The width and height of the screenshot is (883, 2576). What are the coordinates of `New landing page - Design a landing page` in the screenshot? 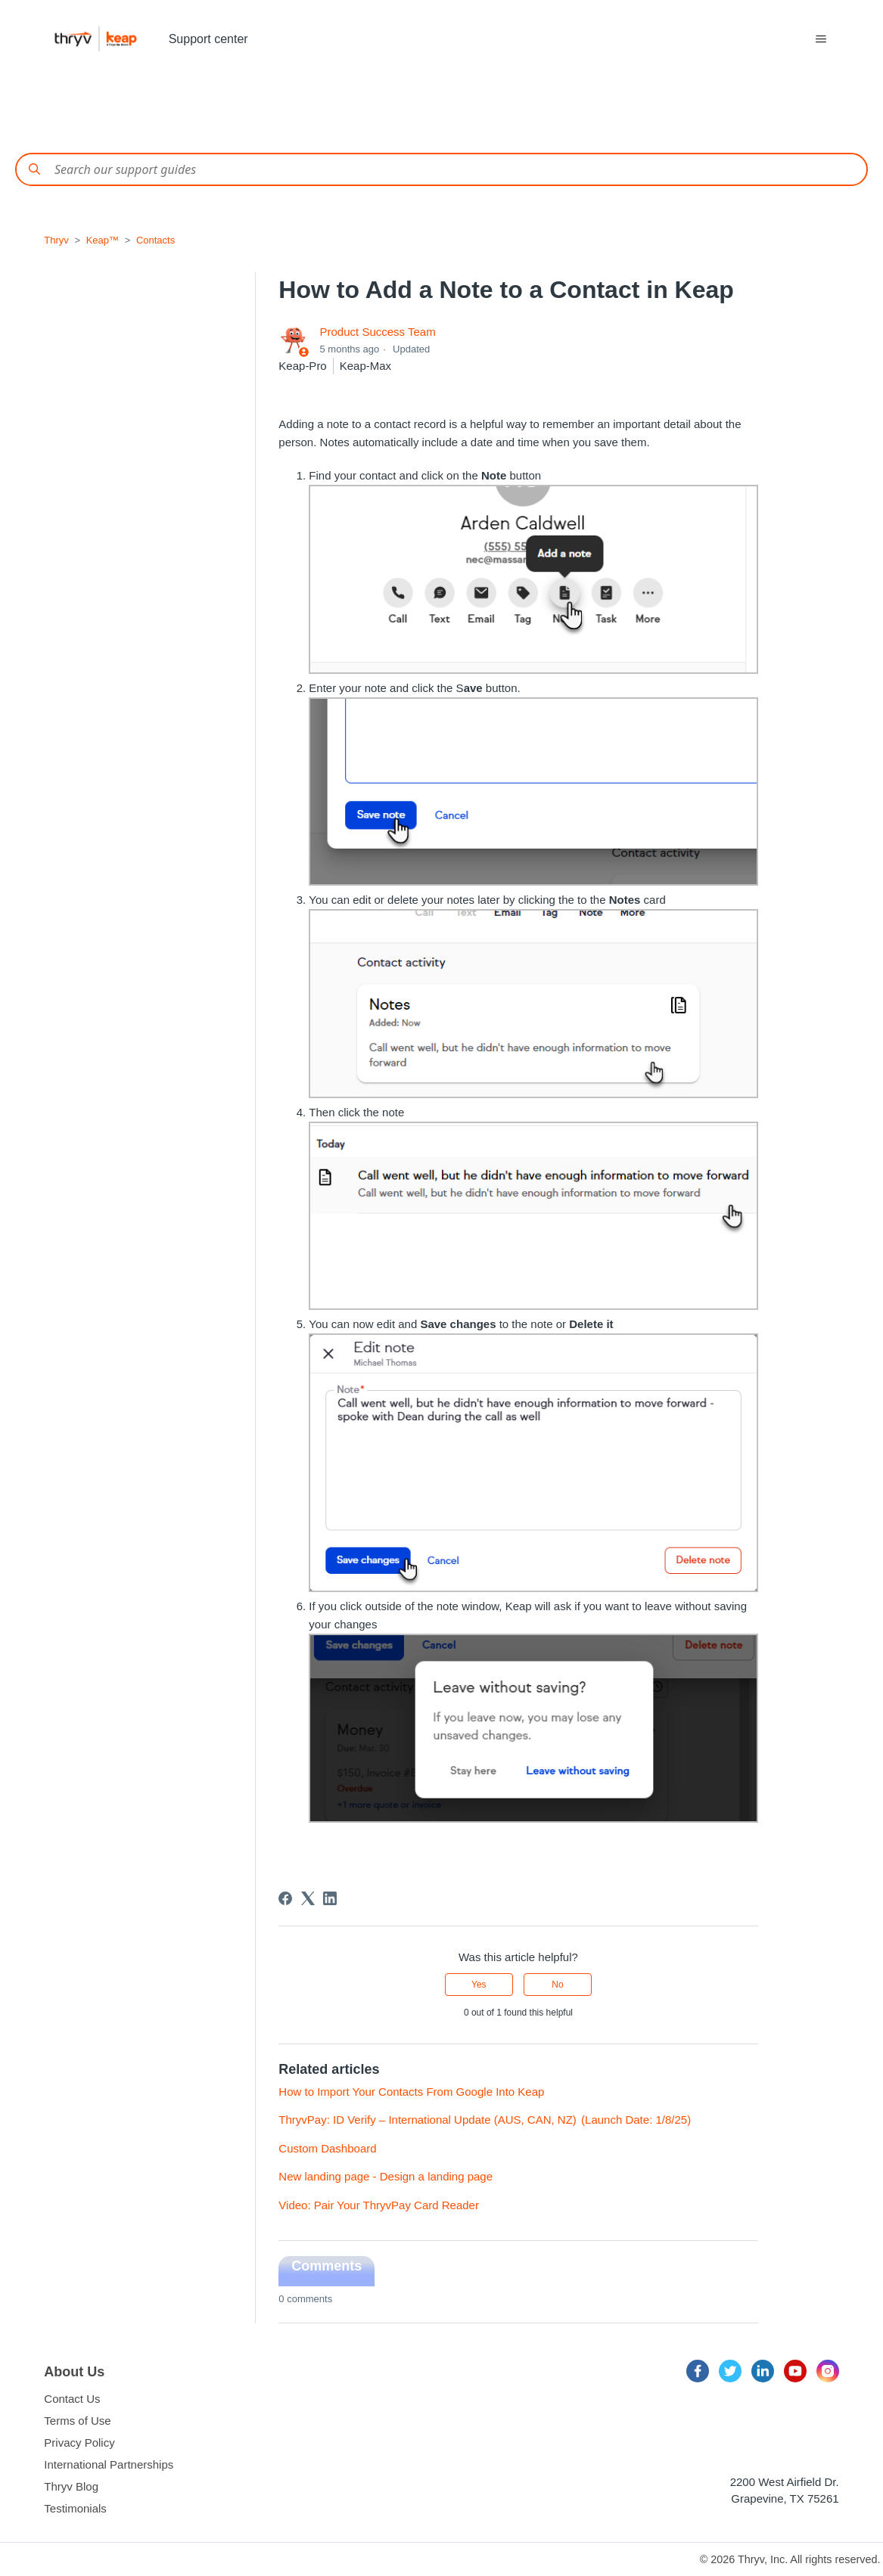 It's located at (385, 2176).